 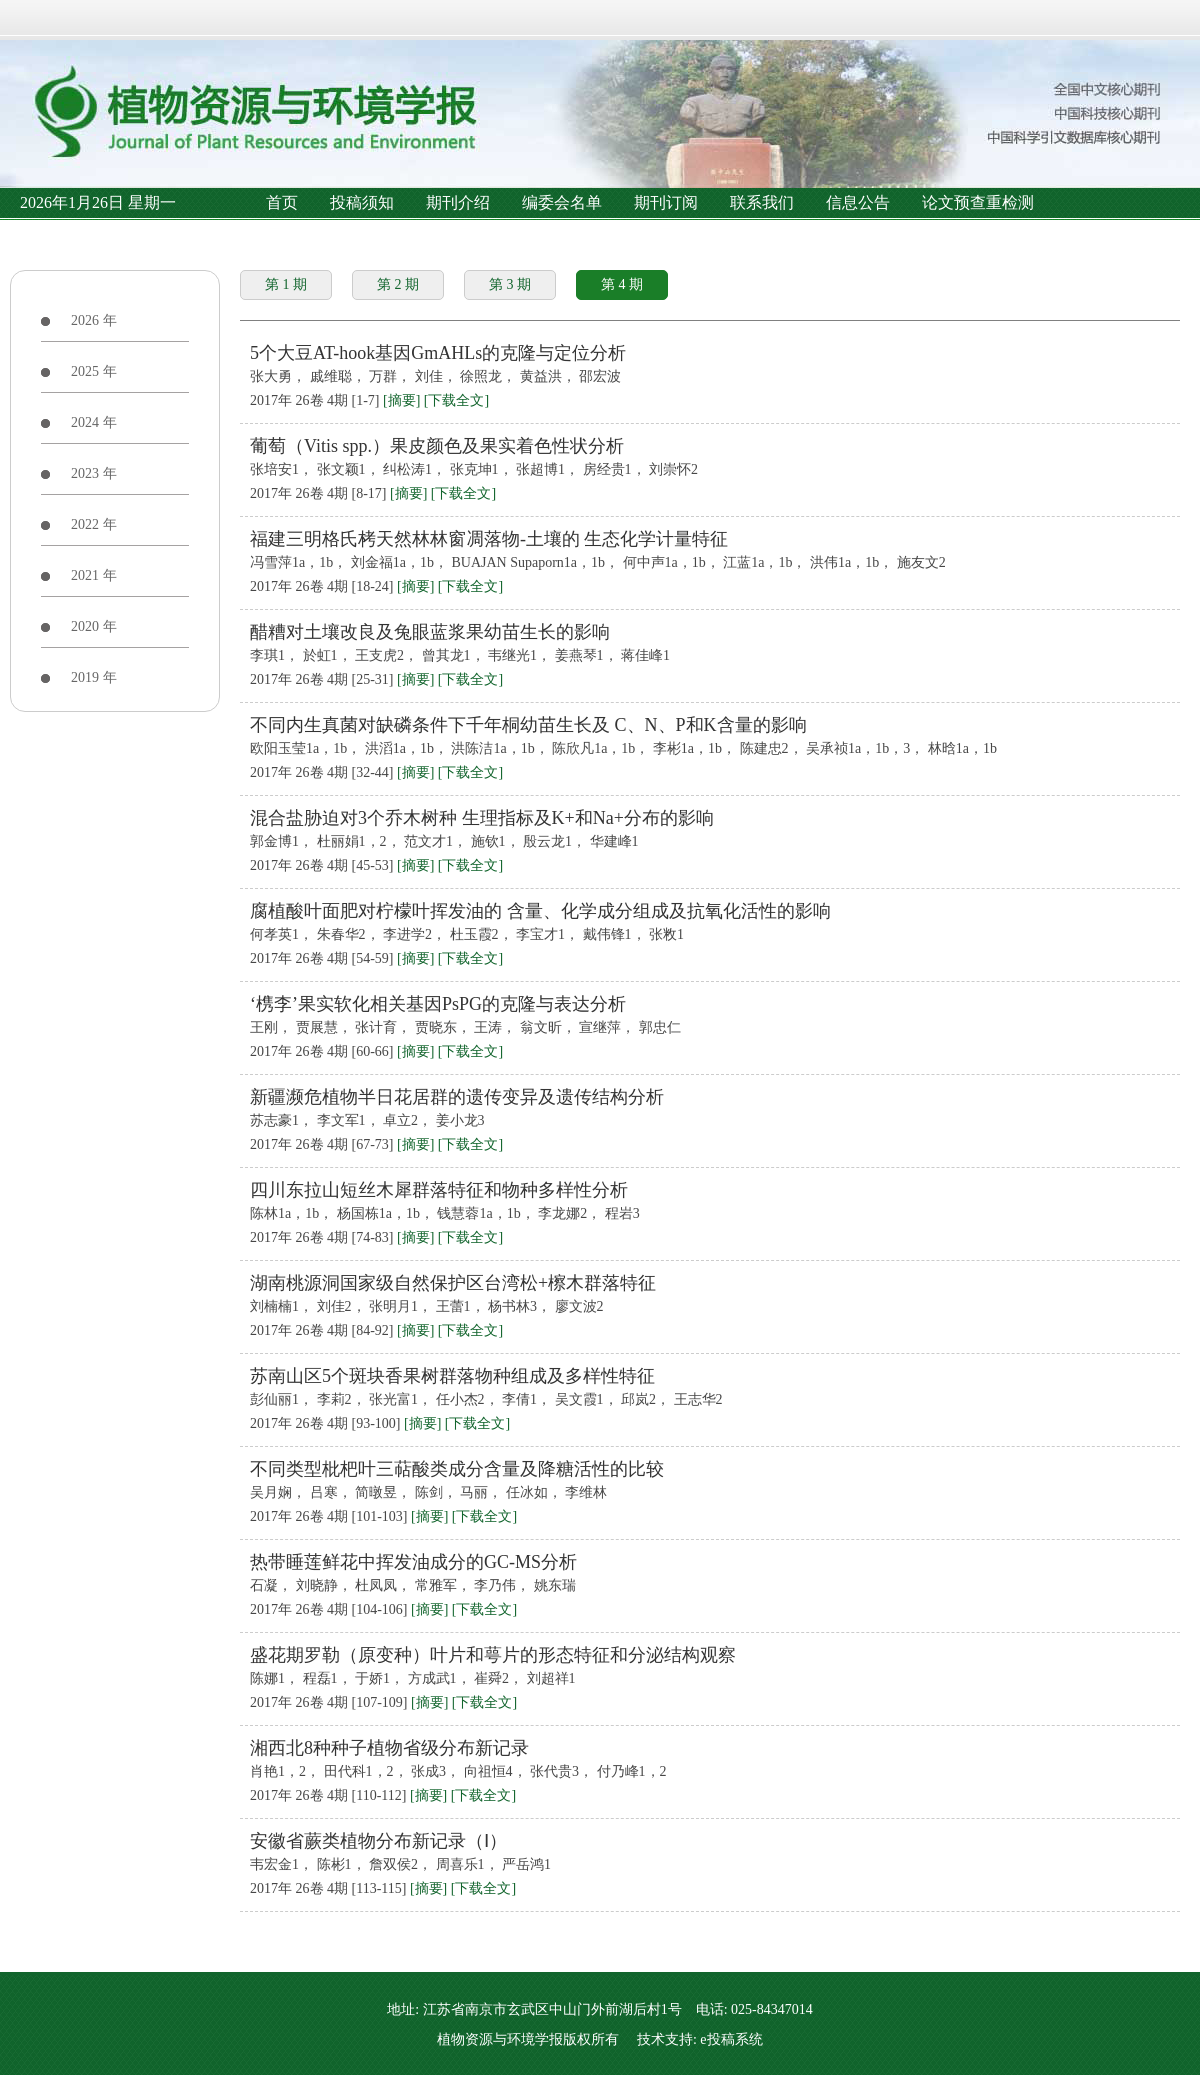 I want to click on 首页, so click(x=282, y=202).